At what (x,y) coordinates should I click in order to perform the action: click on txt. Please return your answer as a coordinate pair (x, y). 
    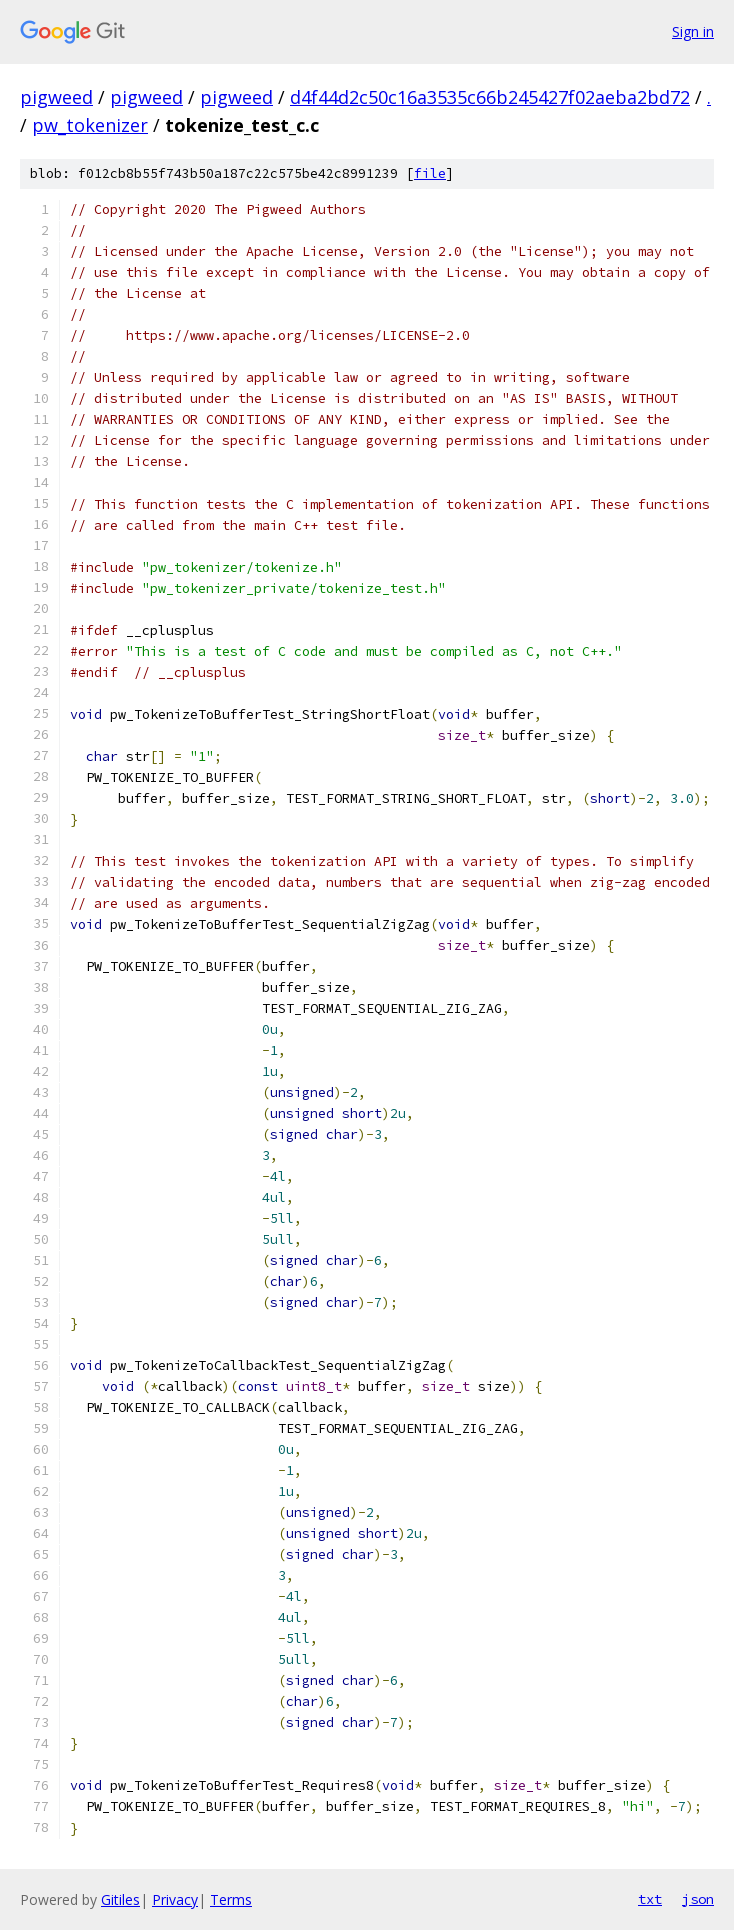
    Looking at the image, I should click on (650, 1899).